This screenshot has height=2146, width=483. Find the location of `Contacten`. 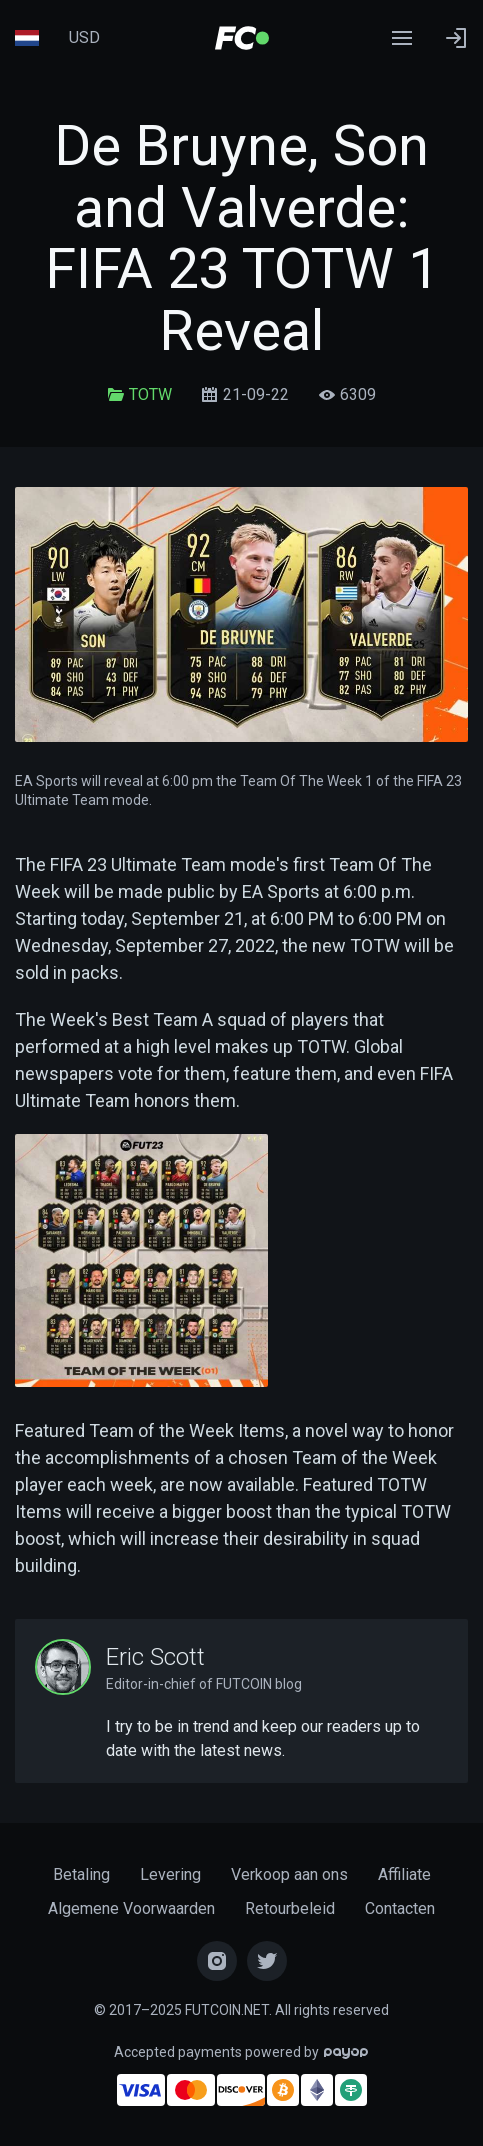

Contacten is located at coordinates (400, 1908).